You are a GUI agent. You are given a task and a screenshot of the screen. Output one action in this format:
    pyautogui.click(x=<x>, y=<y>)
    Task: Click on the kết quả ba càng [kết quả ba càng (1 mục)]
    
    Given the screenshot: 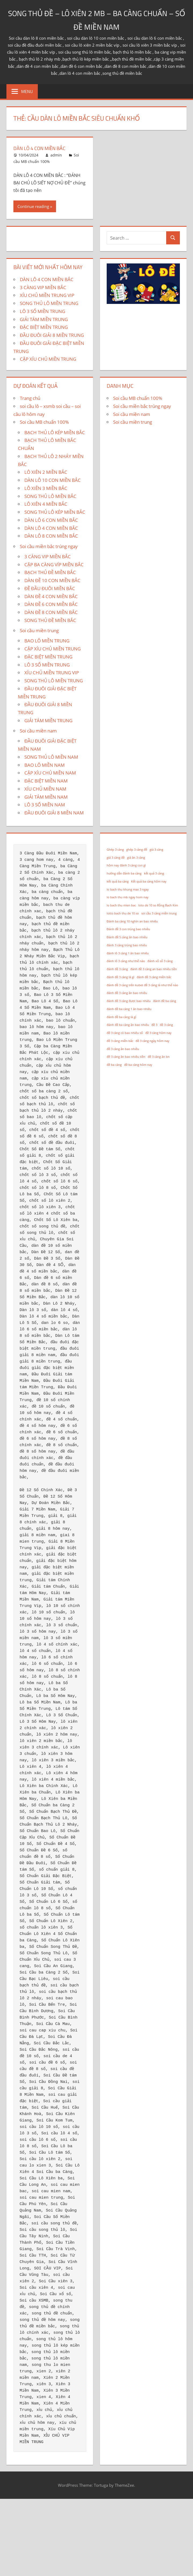 What is the action you would take?
    pyautogui.click(x=118, y=881)
    